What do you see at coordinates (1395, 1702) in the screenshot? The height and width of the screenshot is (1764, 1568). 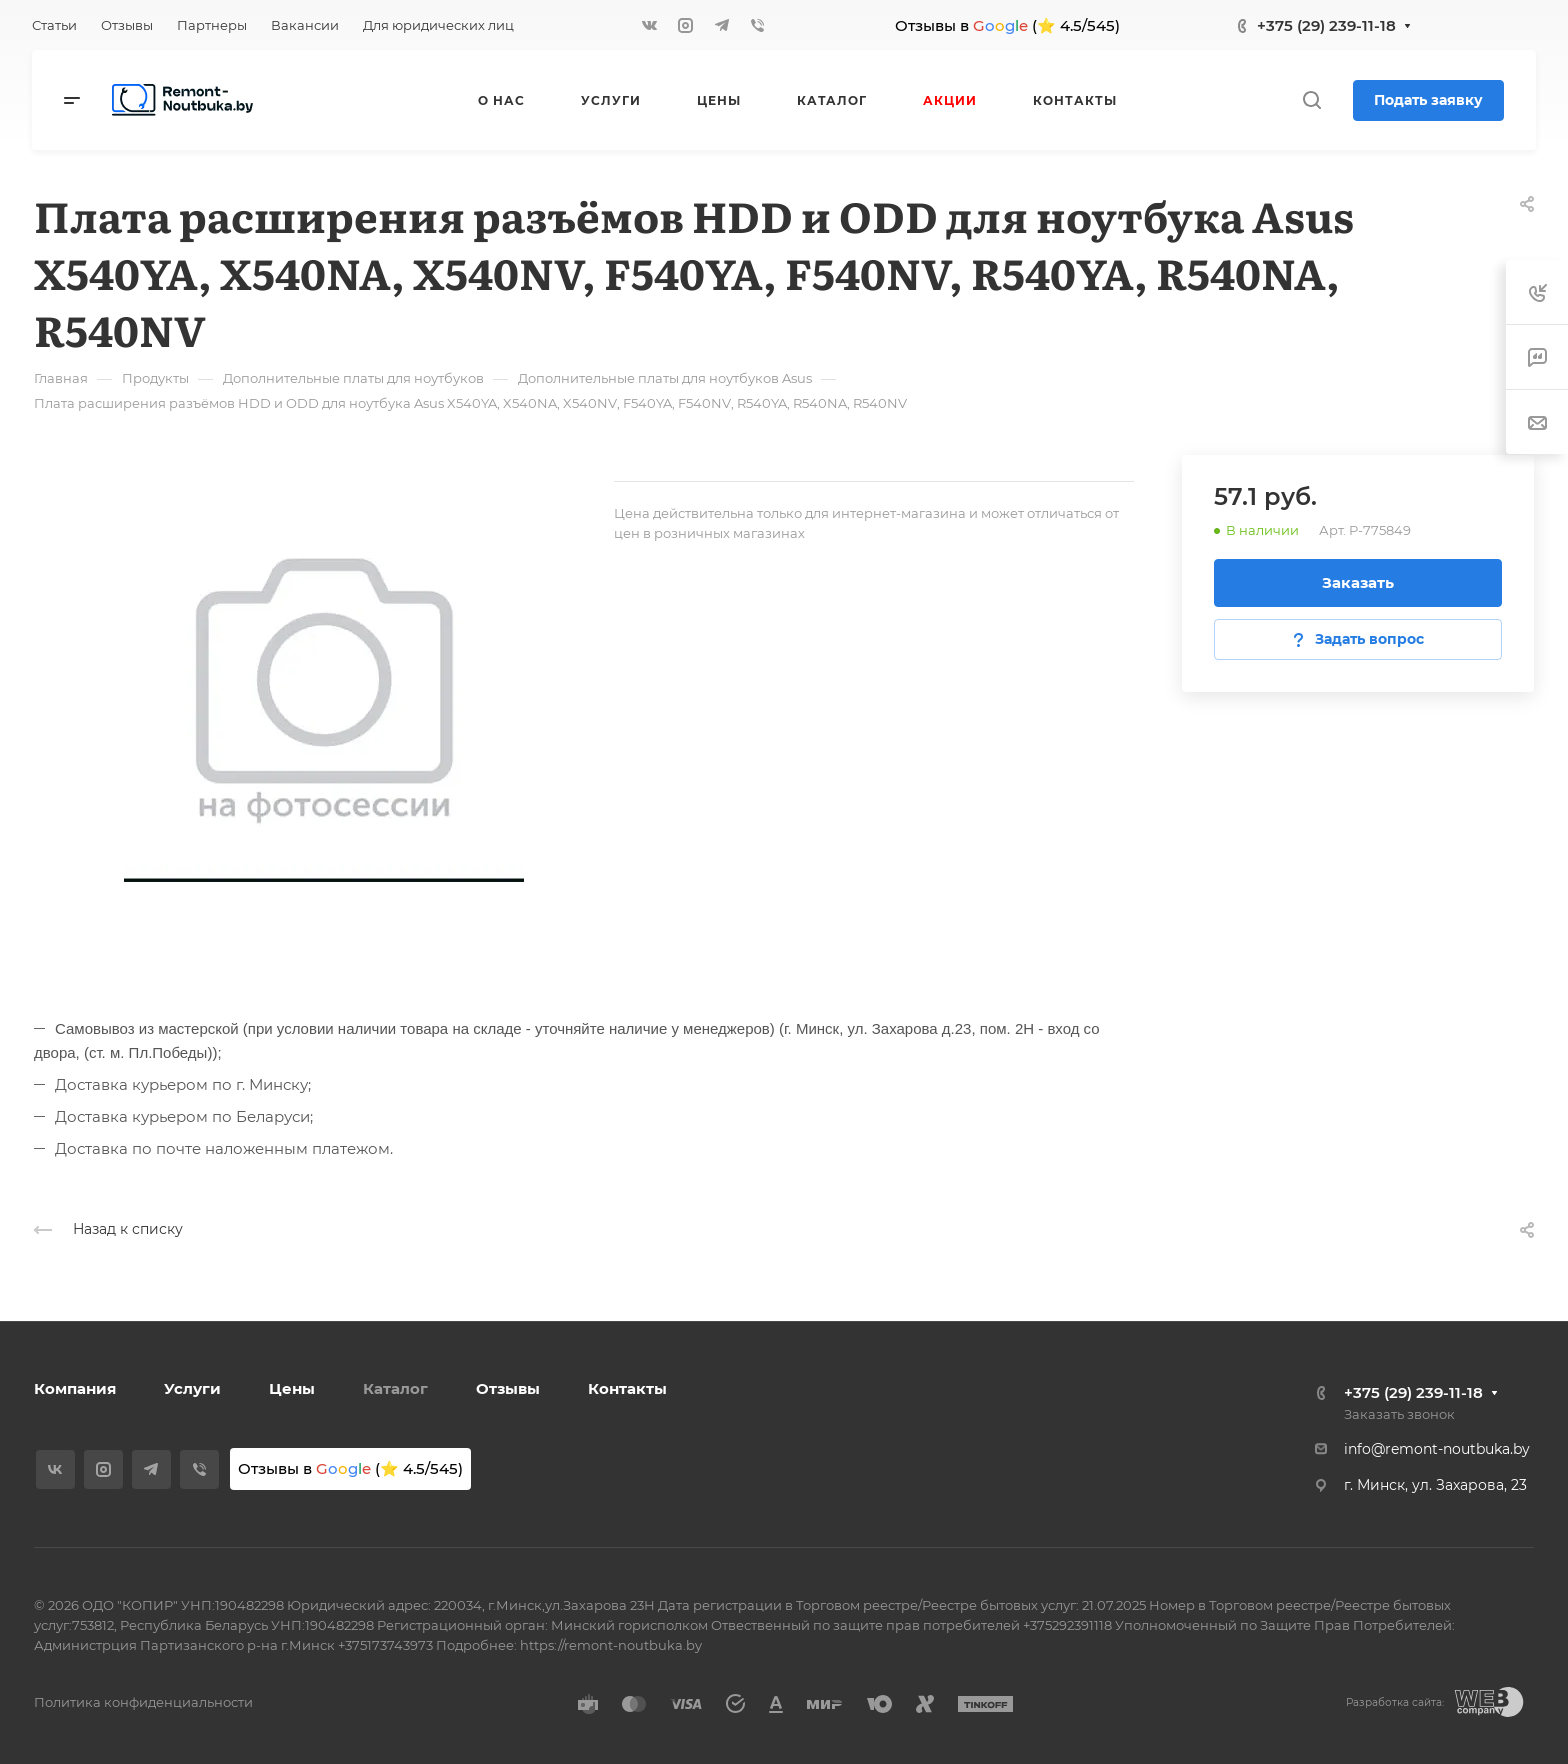 I see `Разработка сайта:` at bounding box center [1395, 1702].